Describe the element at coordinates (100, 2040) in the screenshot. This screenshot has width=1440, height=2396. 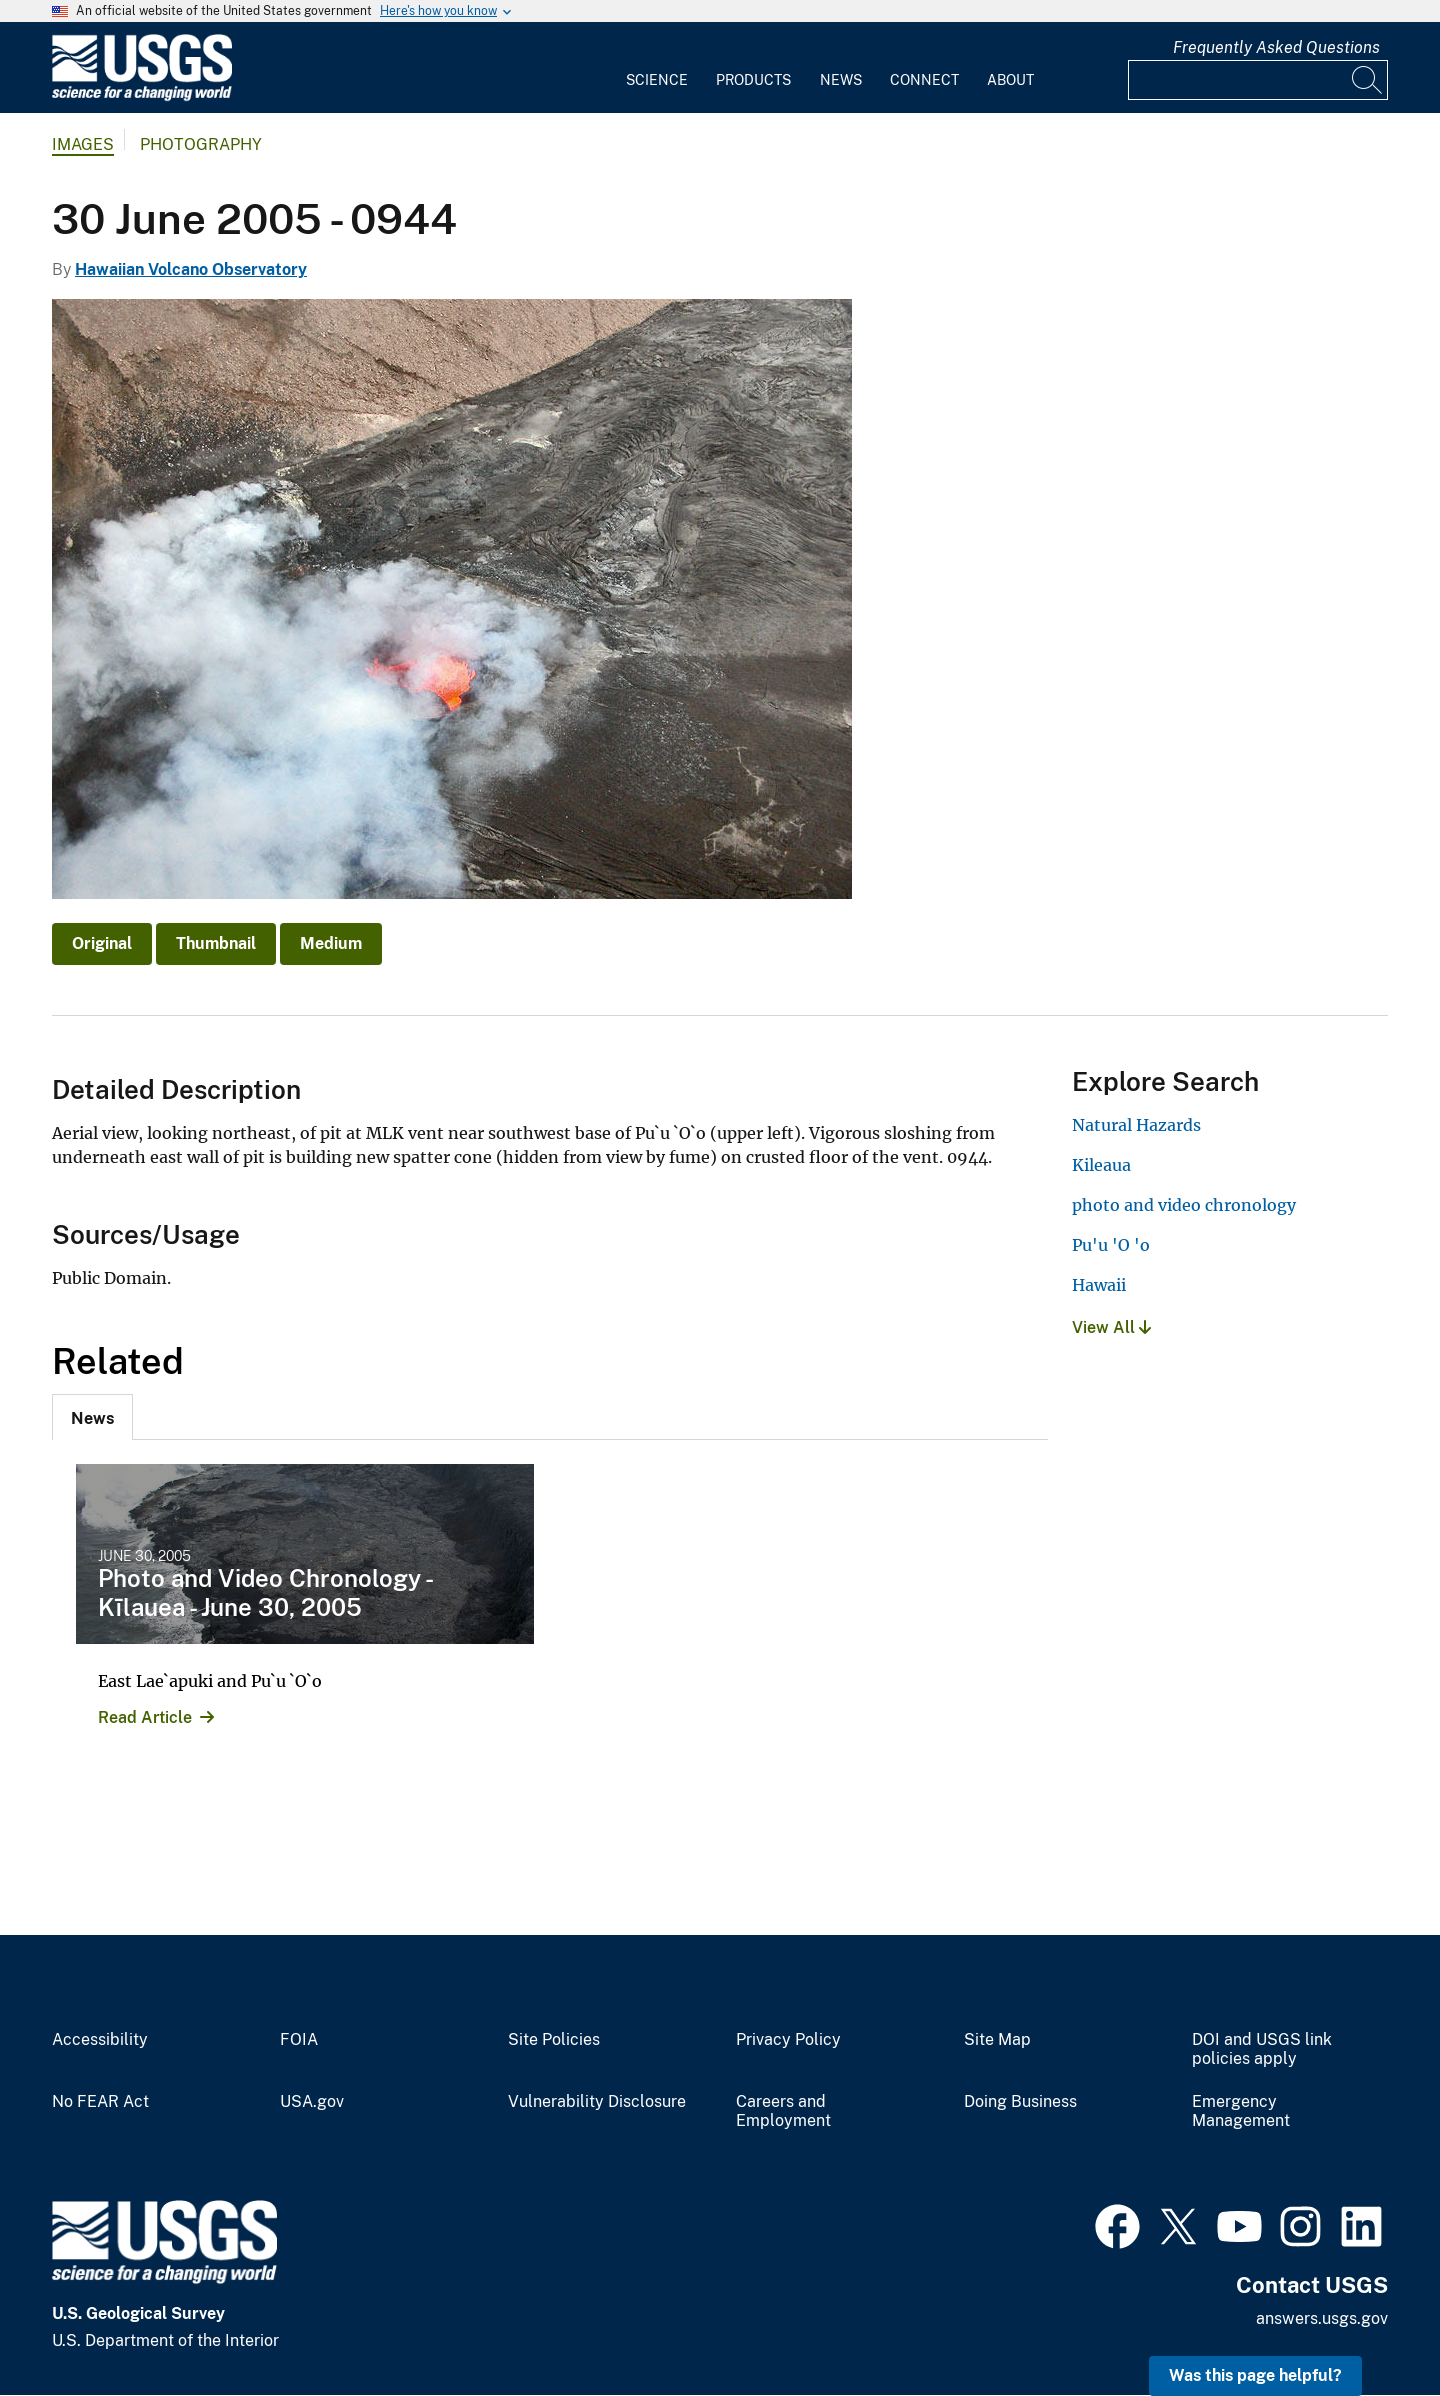
I see `Accessibility` at that location.